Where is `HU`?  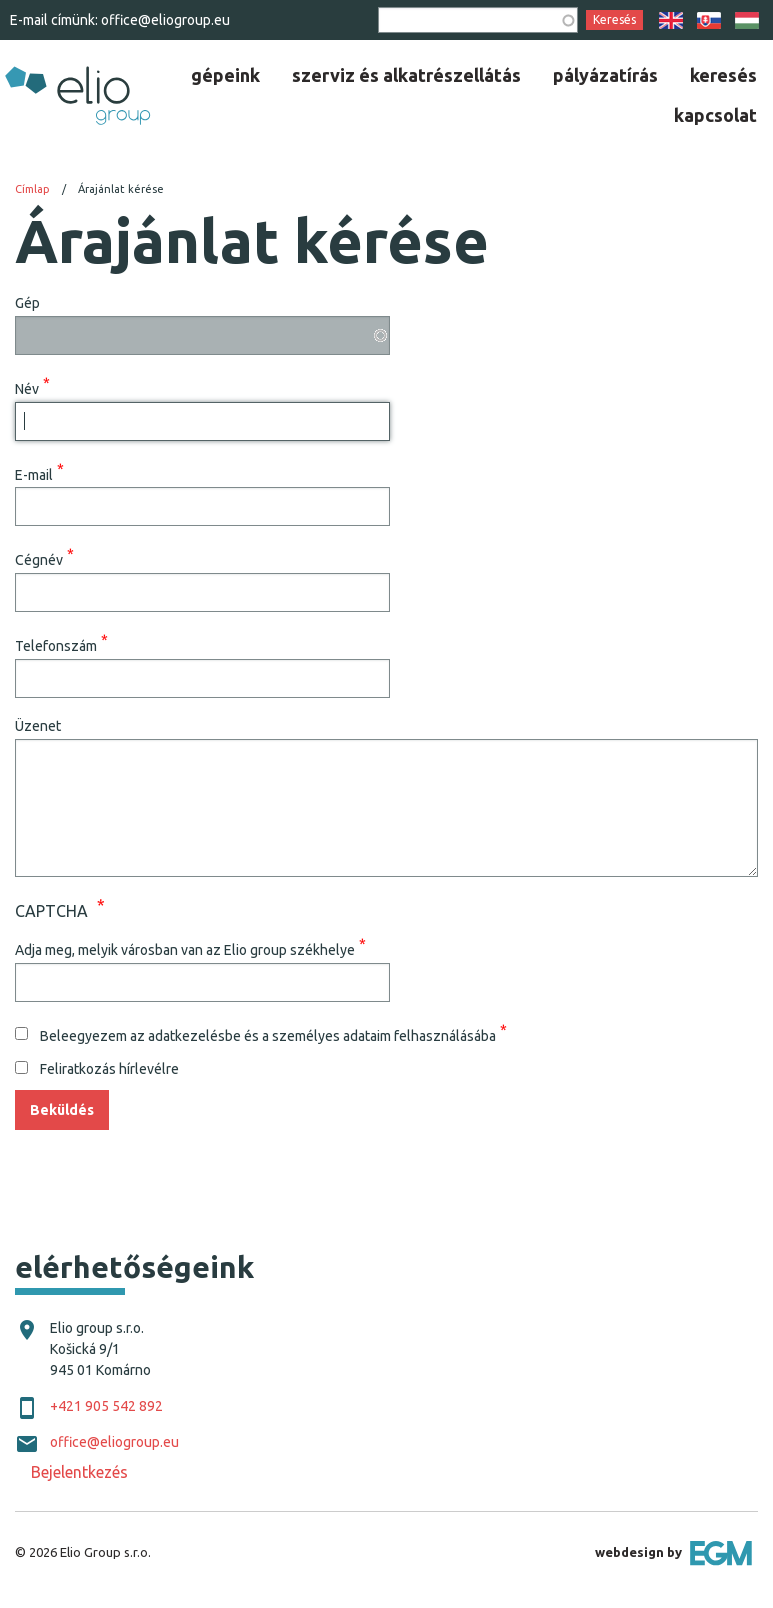
HU is located at coordinates (747, 20).